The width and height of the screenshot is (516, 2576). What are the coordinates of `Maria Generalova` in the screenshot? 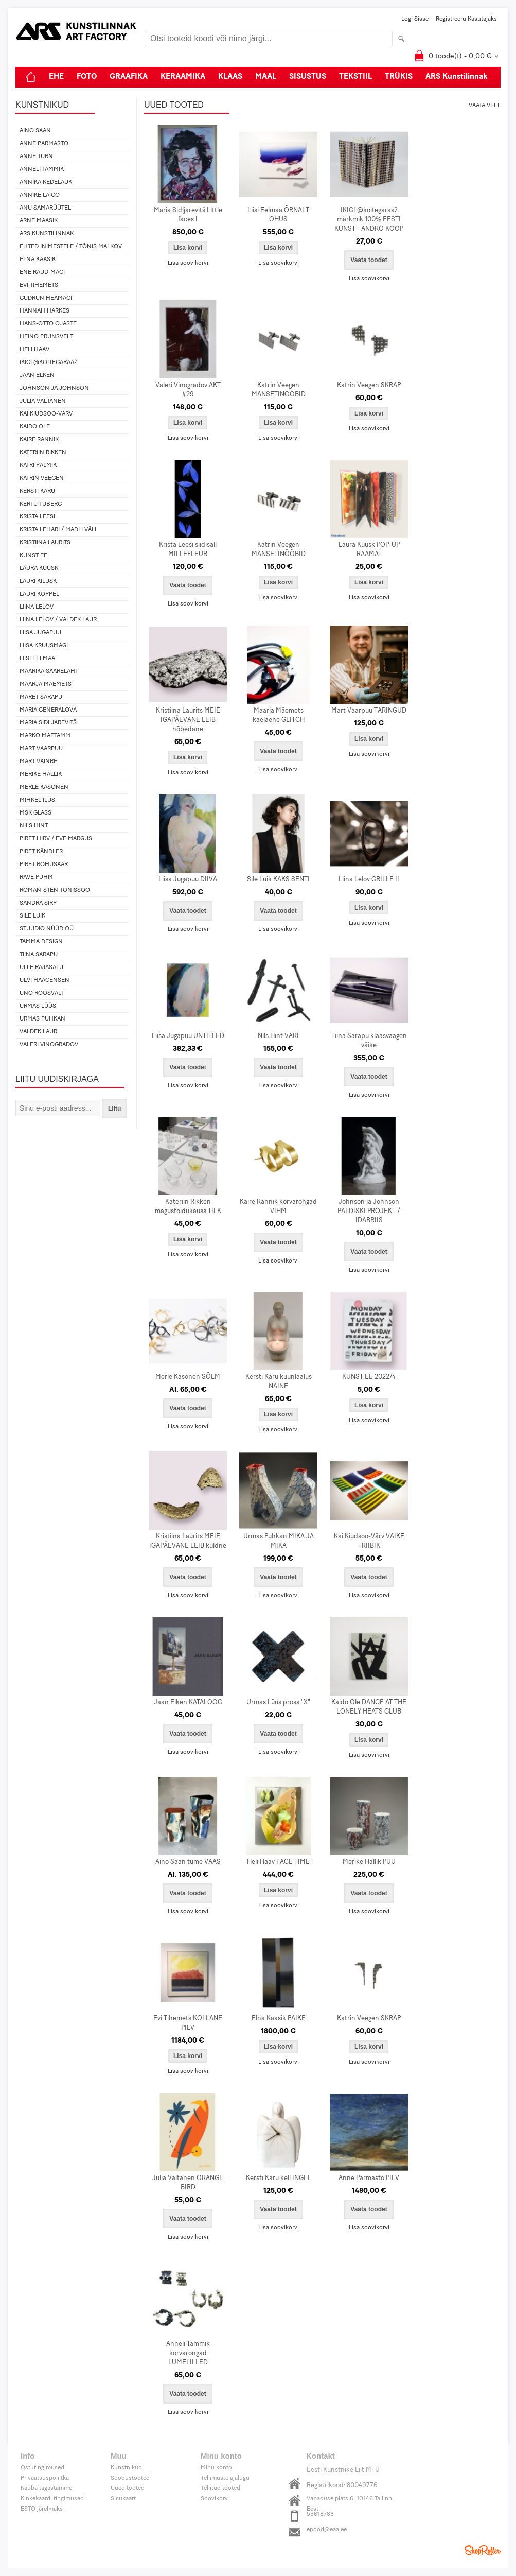 It's located at (48, 710).